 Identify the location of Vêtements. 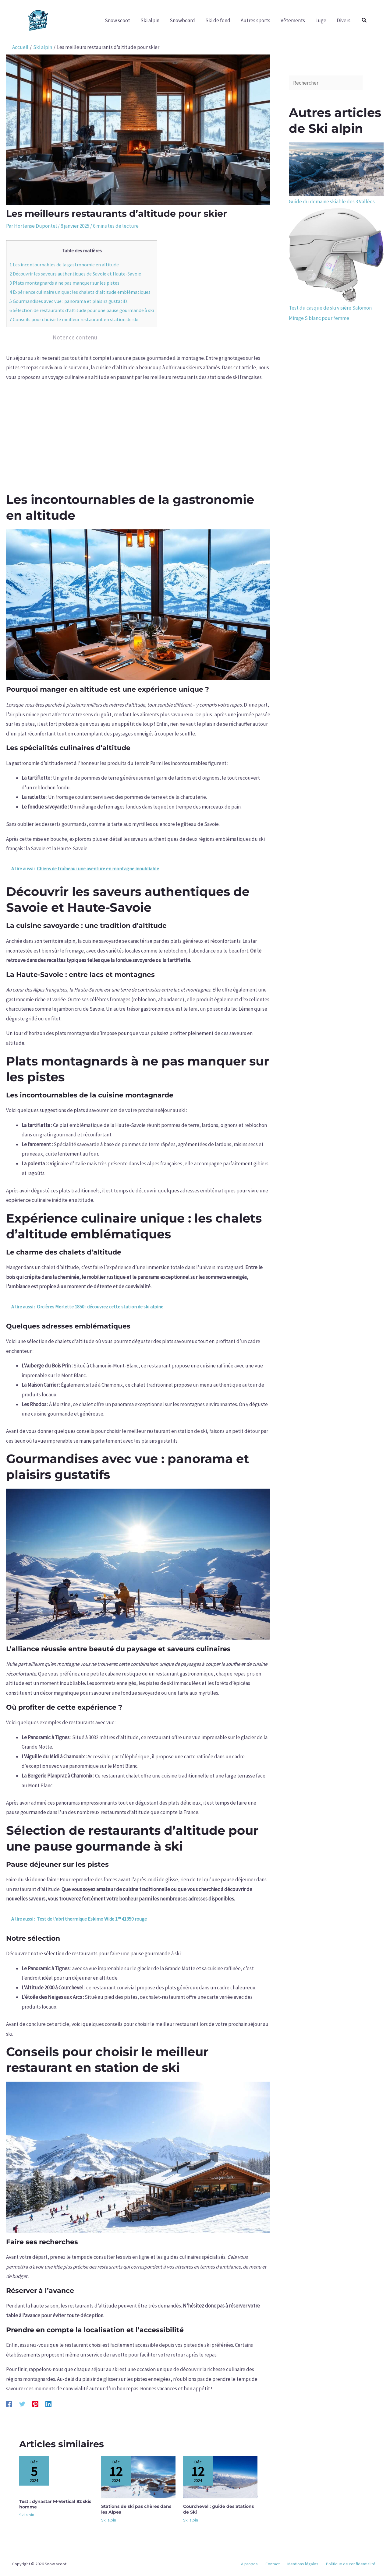
(293, 20).